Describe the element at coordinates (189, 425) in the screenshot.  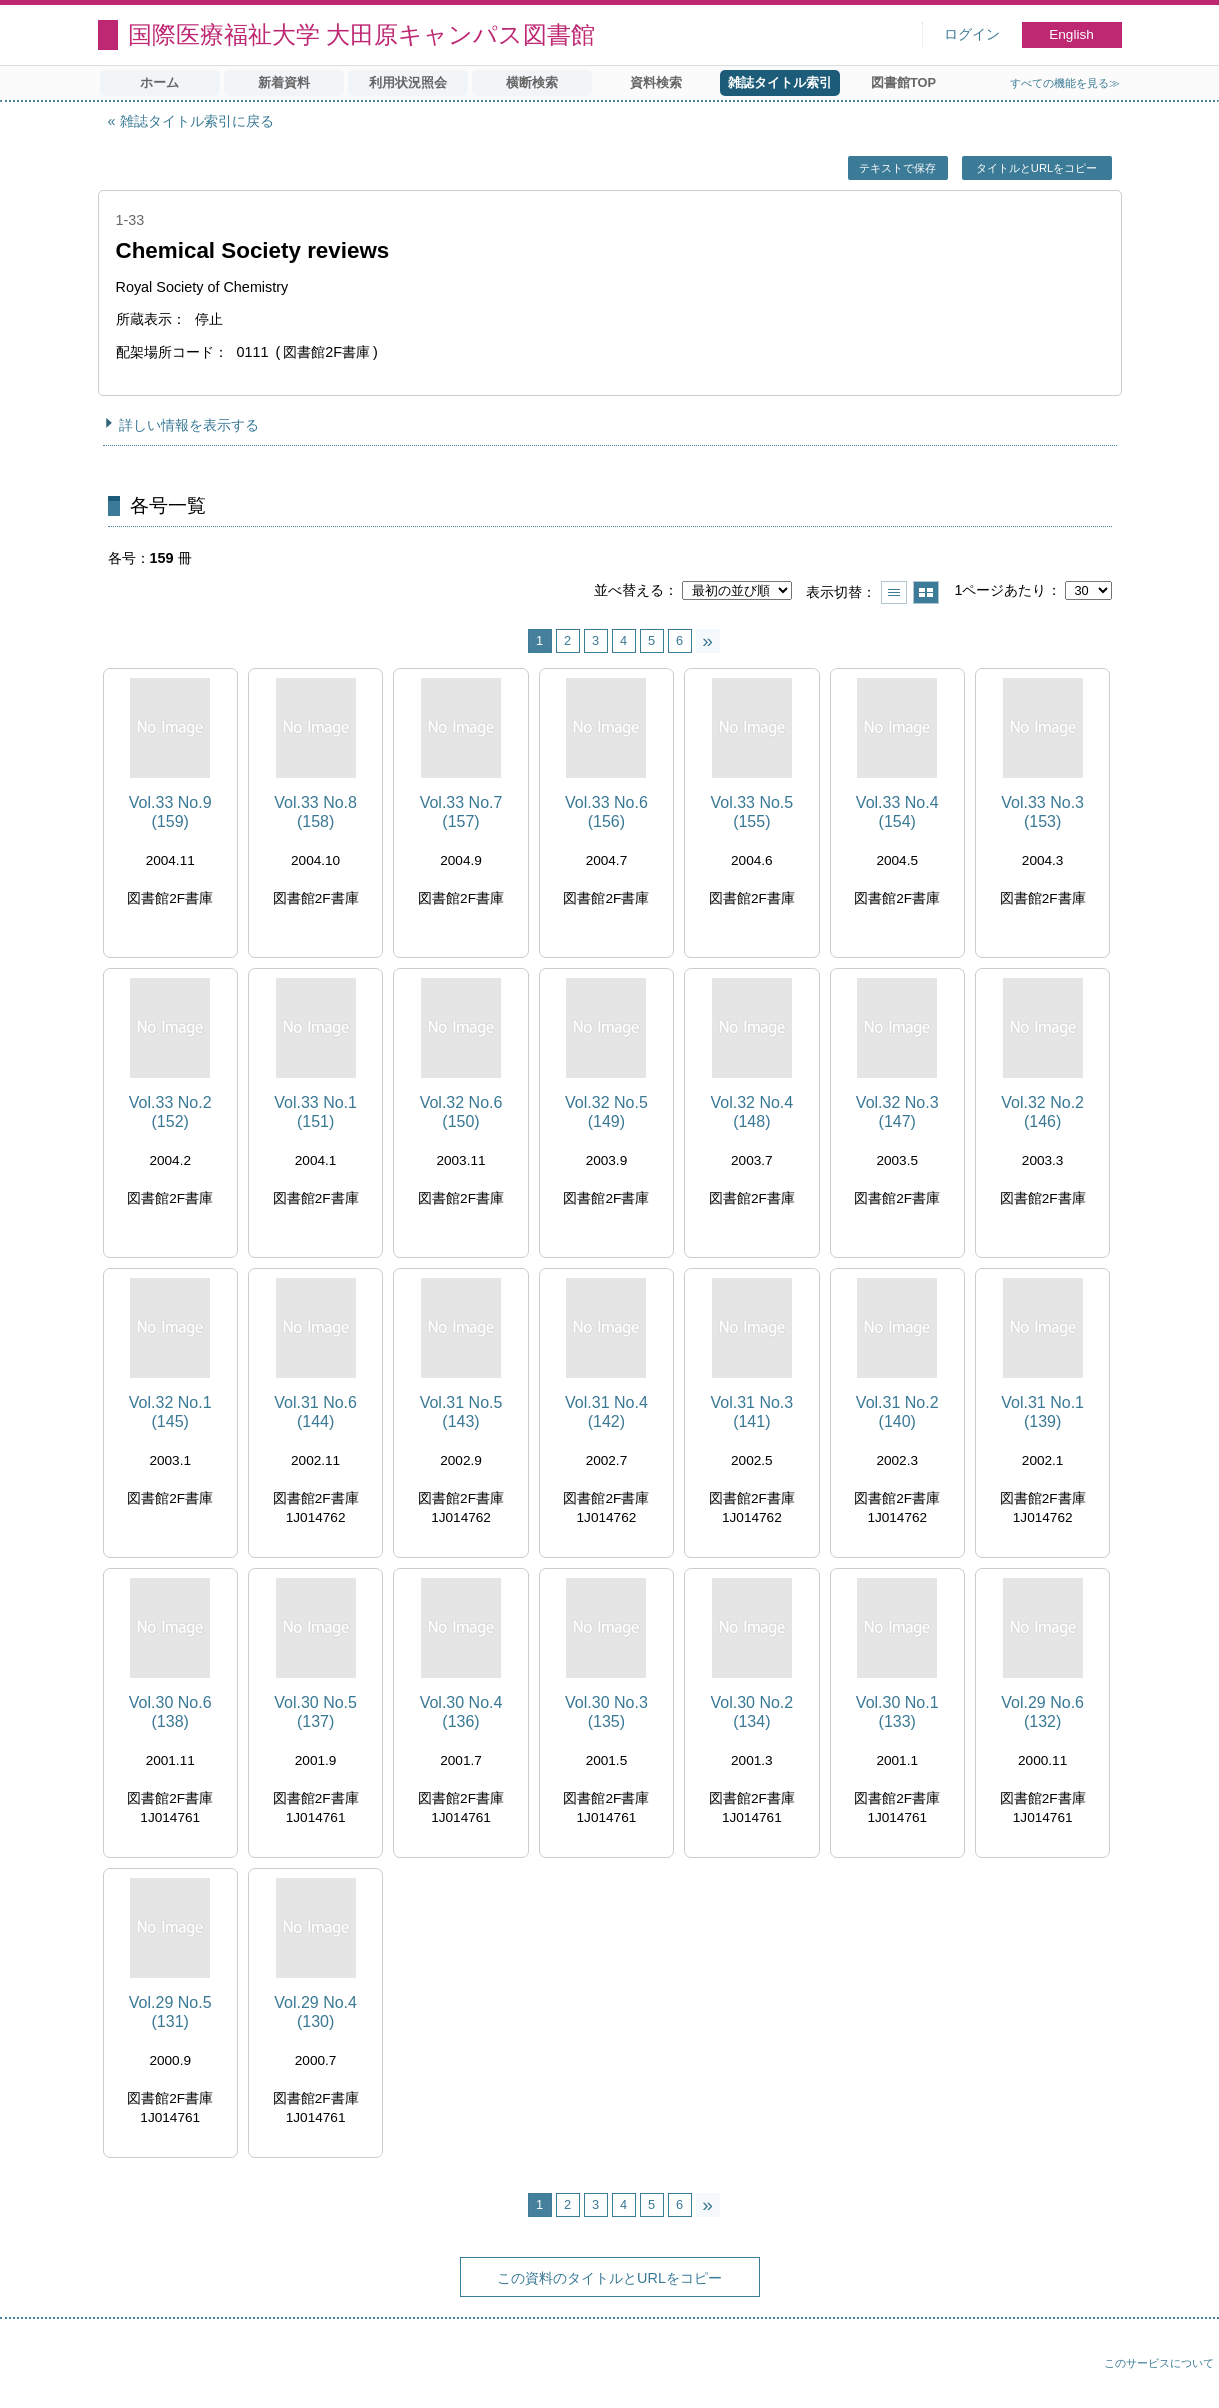
I see `詳しい情報を表示する` at that location.